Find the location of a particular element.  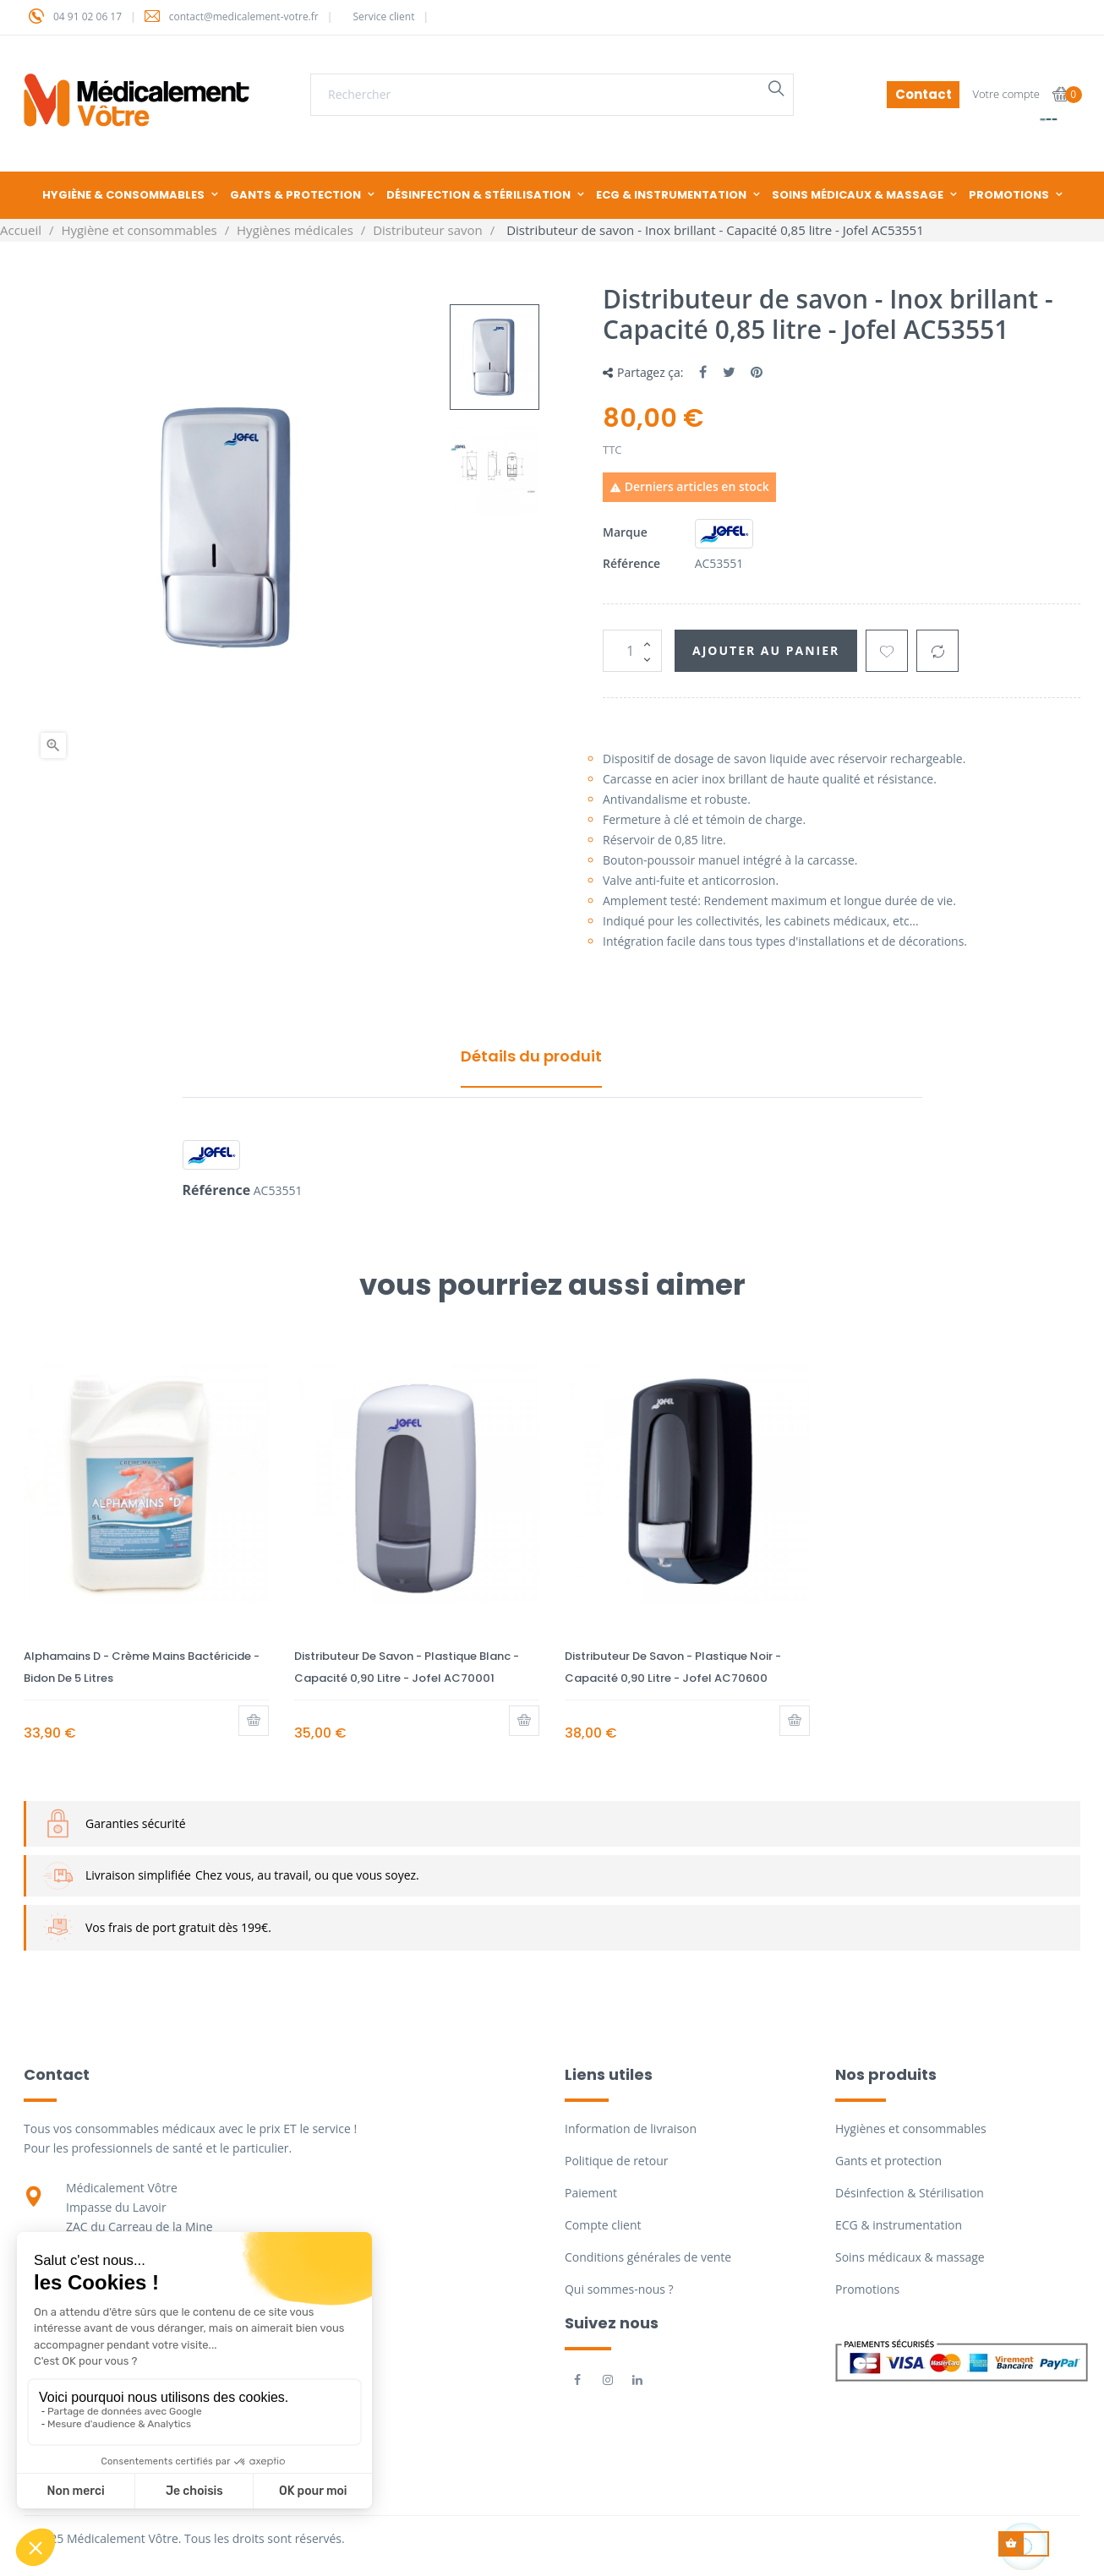

Votre compte is located at coordinates (1006, 93).